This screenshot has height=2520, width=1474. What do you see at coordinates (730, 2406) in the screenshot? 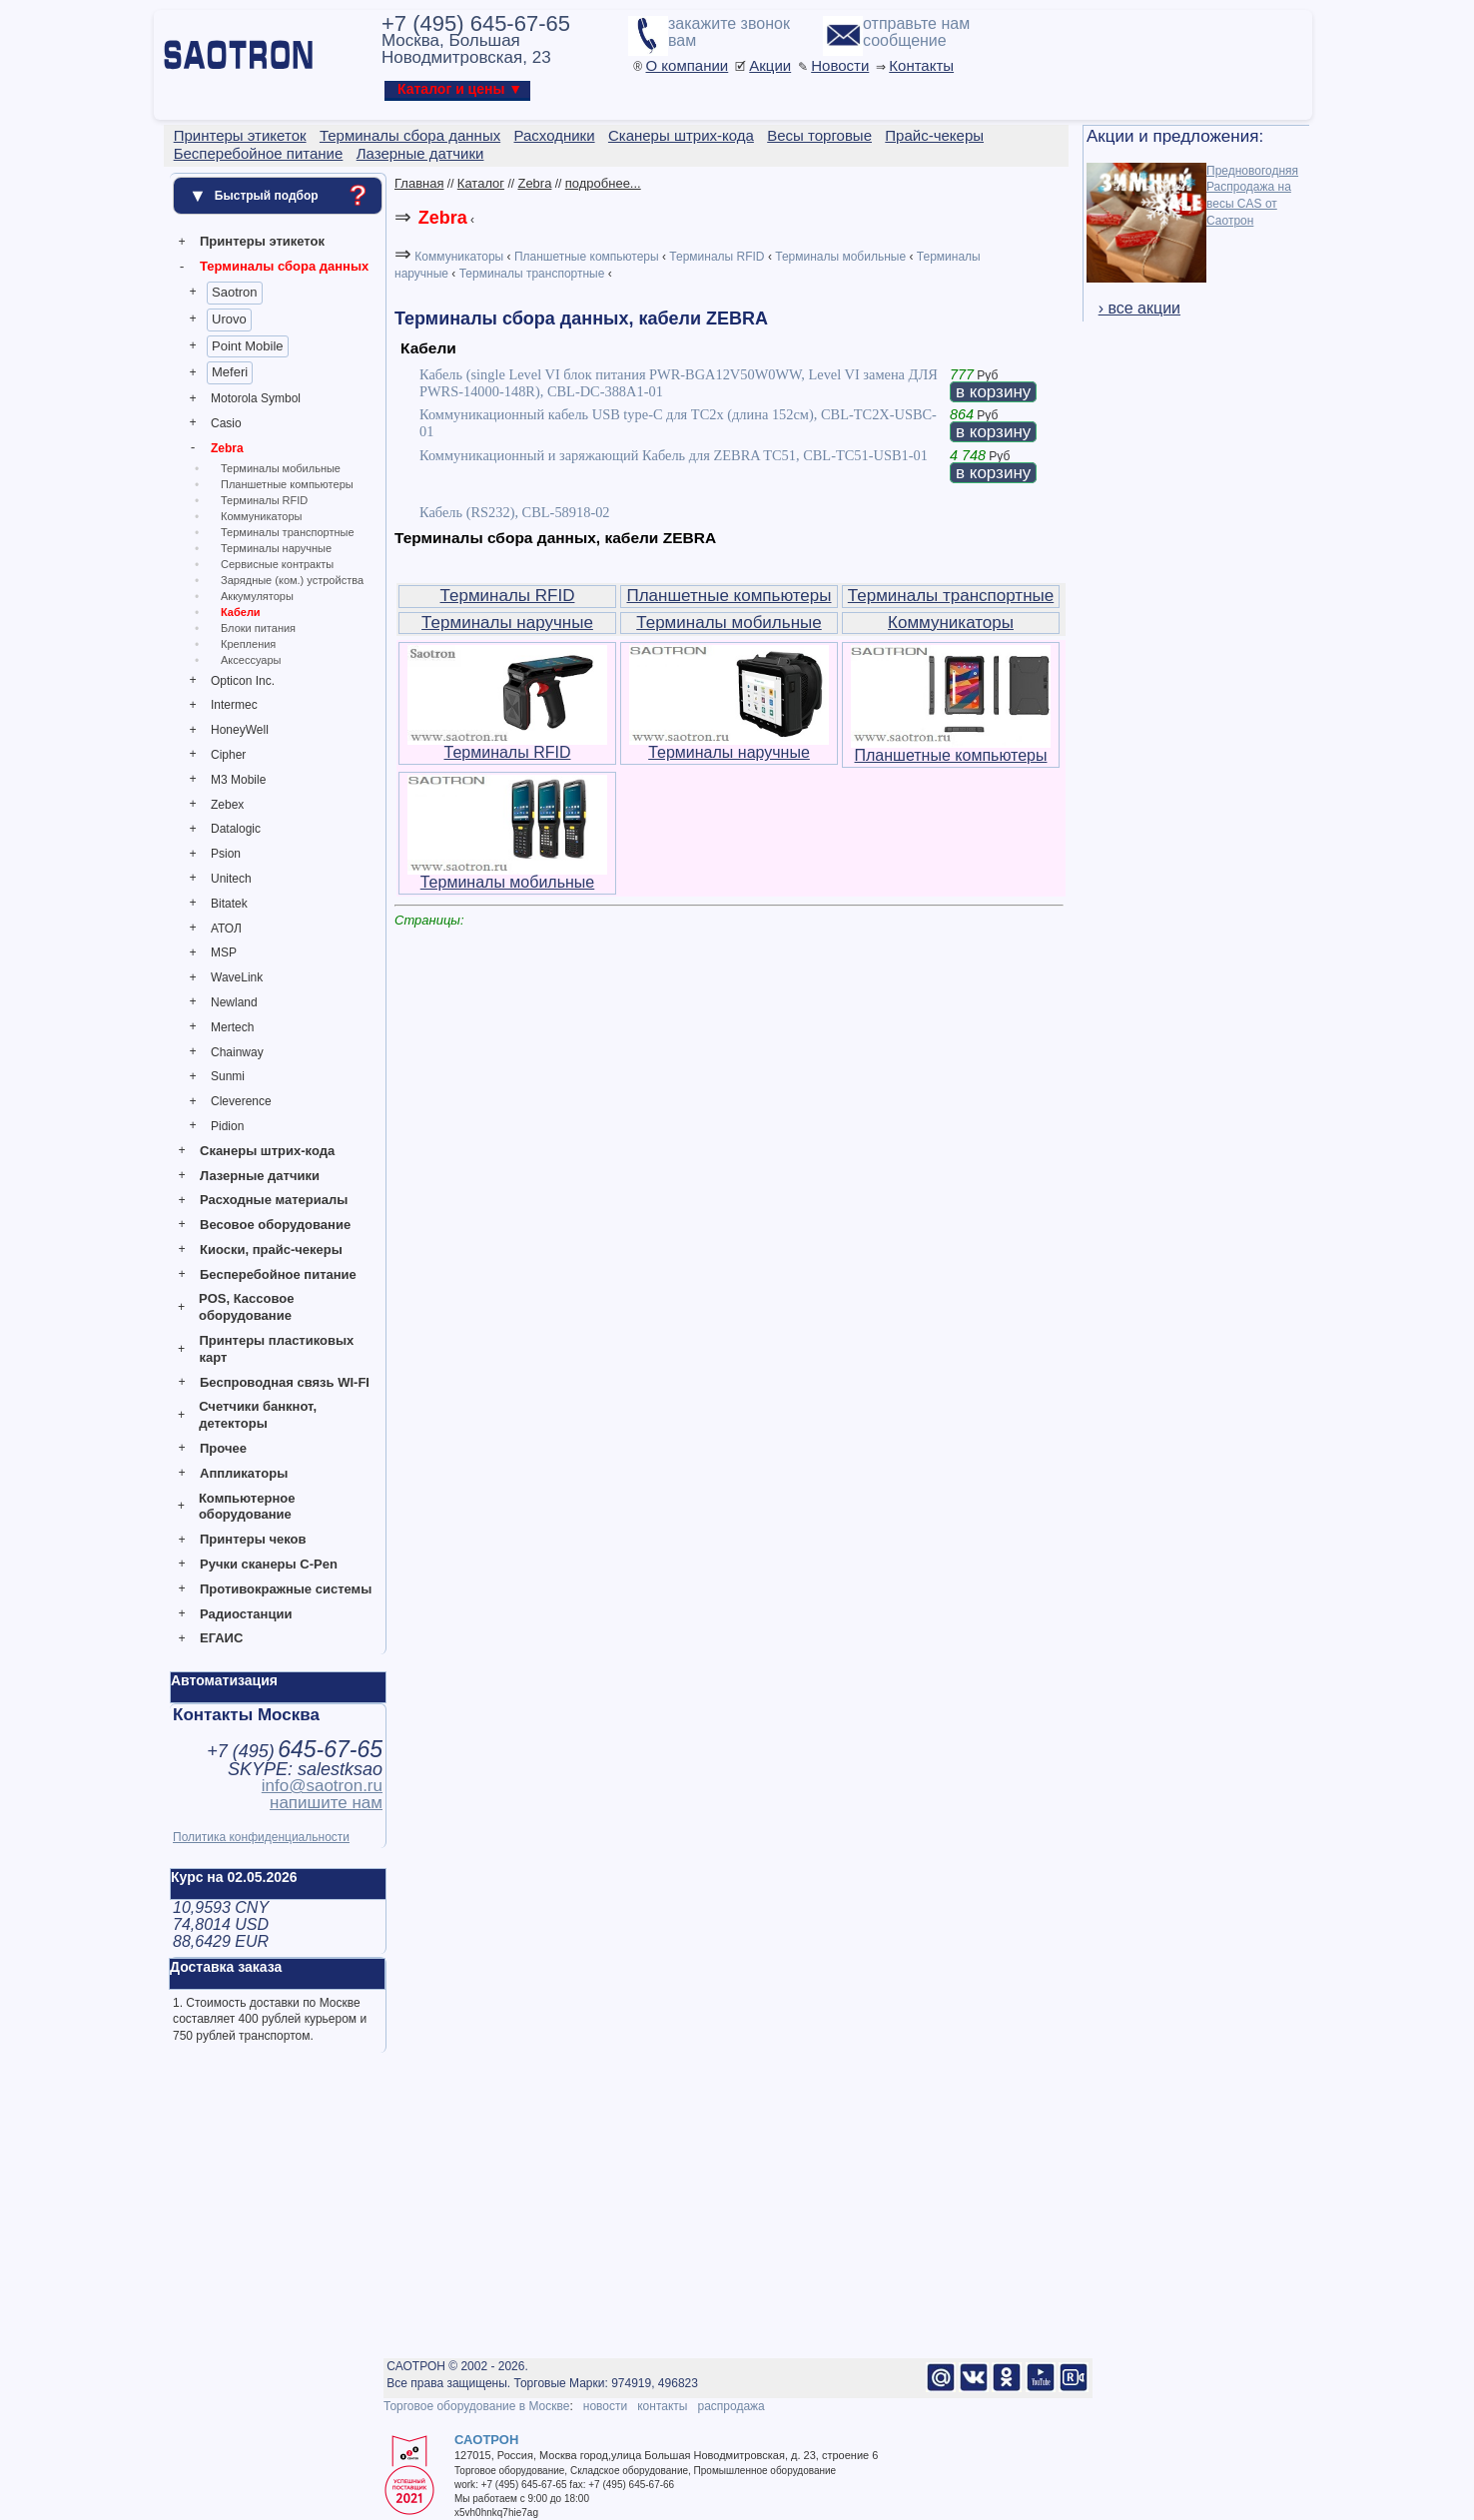
I see `распродажа` at bounding box center [730, 2406].